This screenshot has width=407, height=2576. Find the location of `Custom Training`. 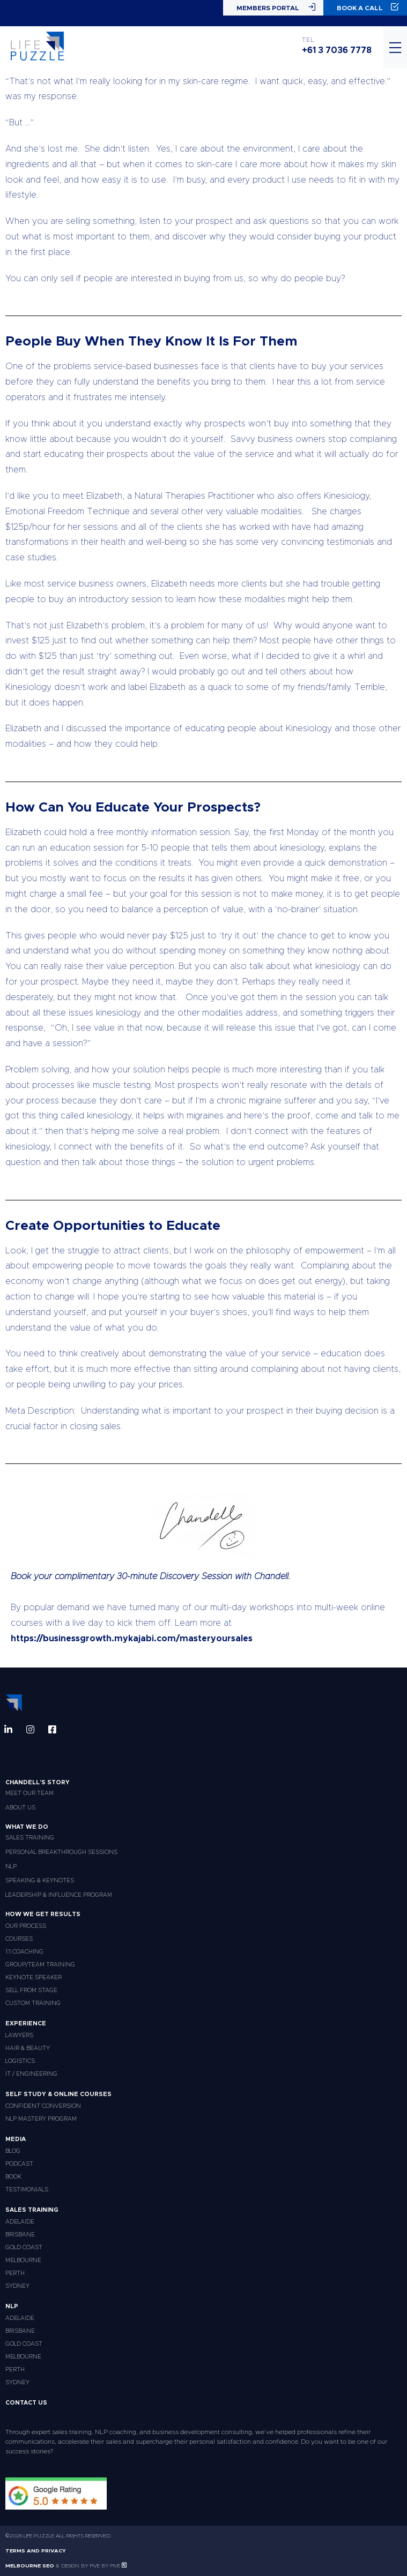

Custom Training is located at coordinates (33, 2003).